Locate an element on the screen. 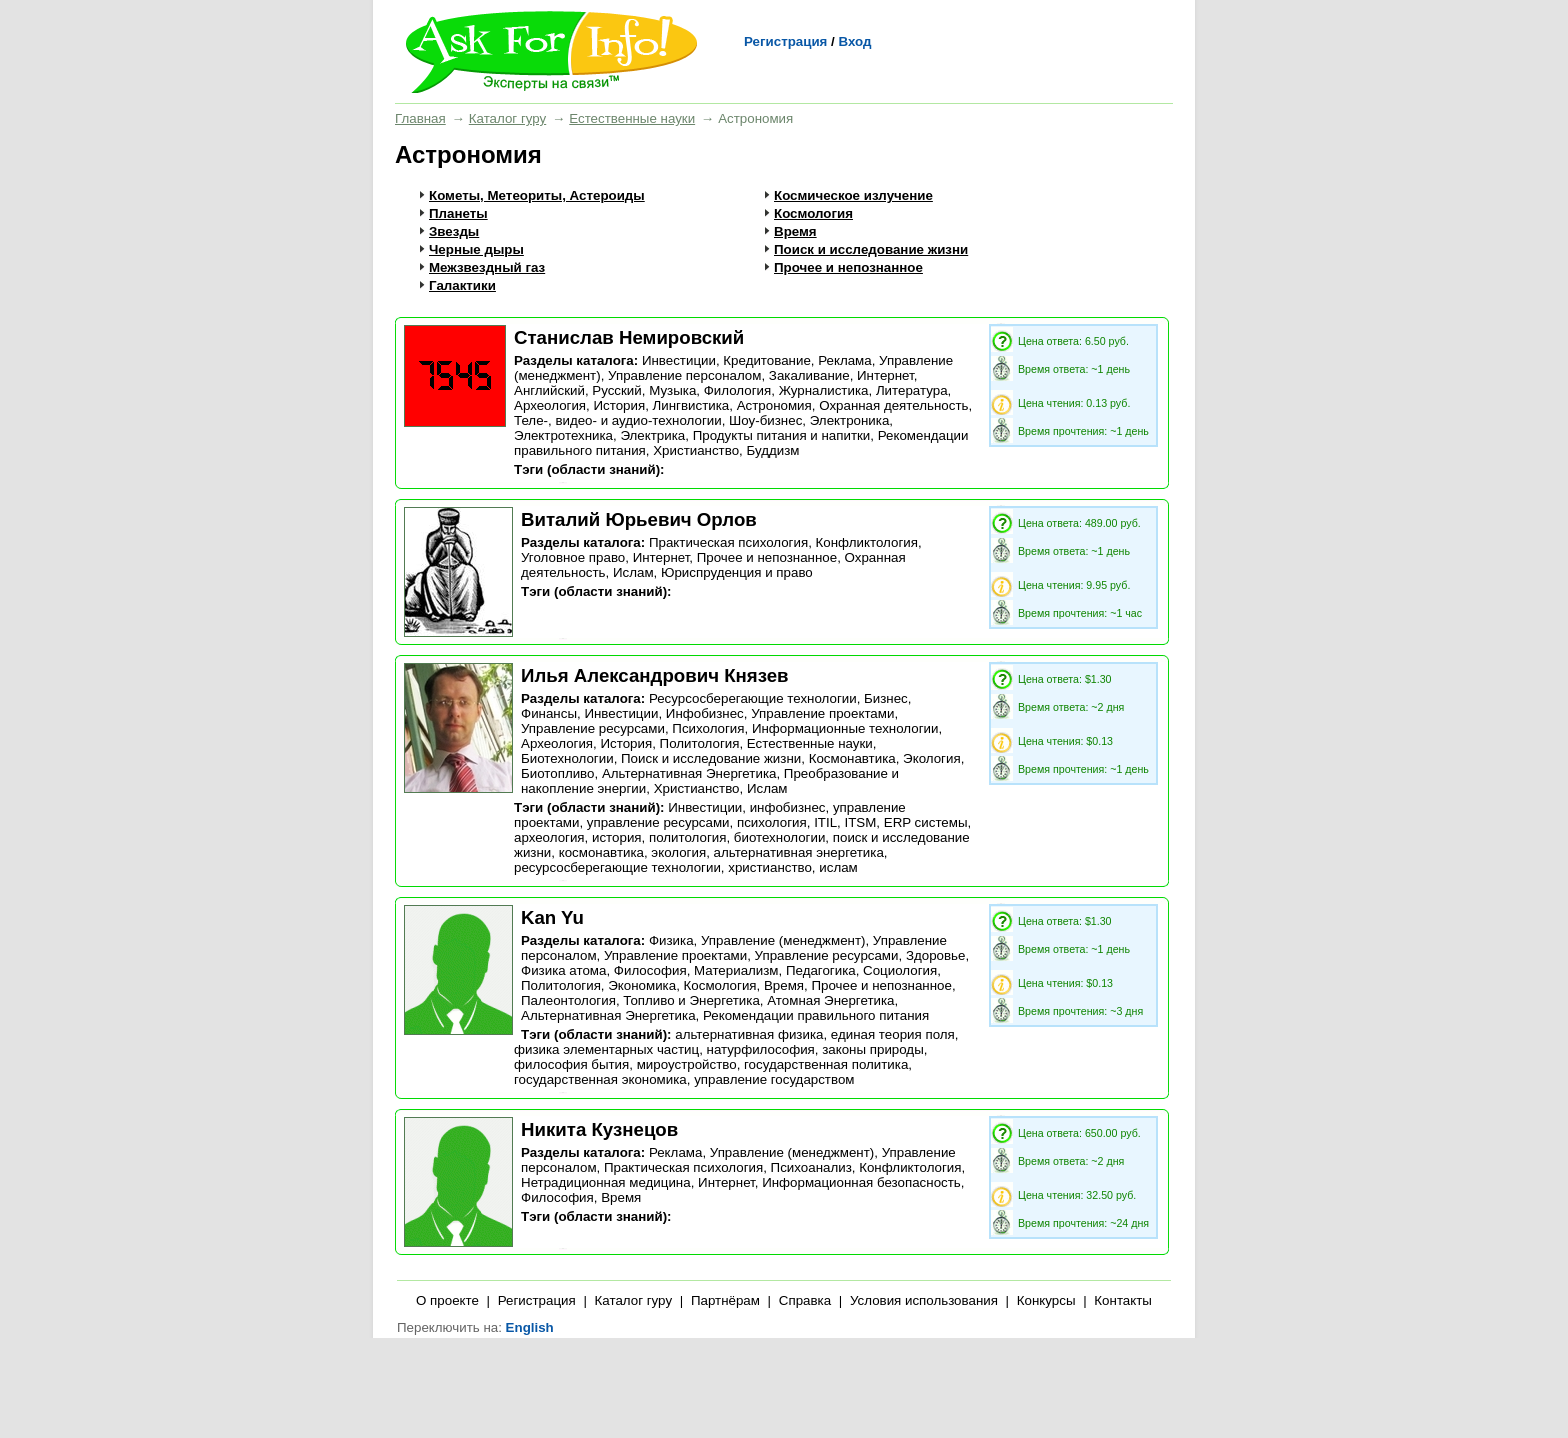 This screenshot has width=1568, height=1438. Продукты питания и напитки is located at coordinates (782, 435).